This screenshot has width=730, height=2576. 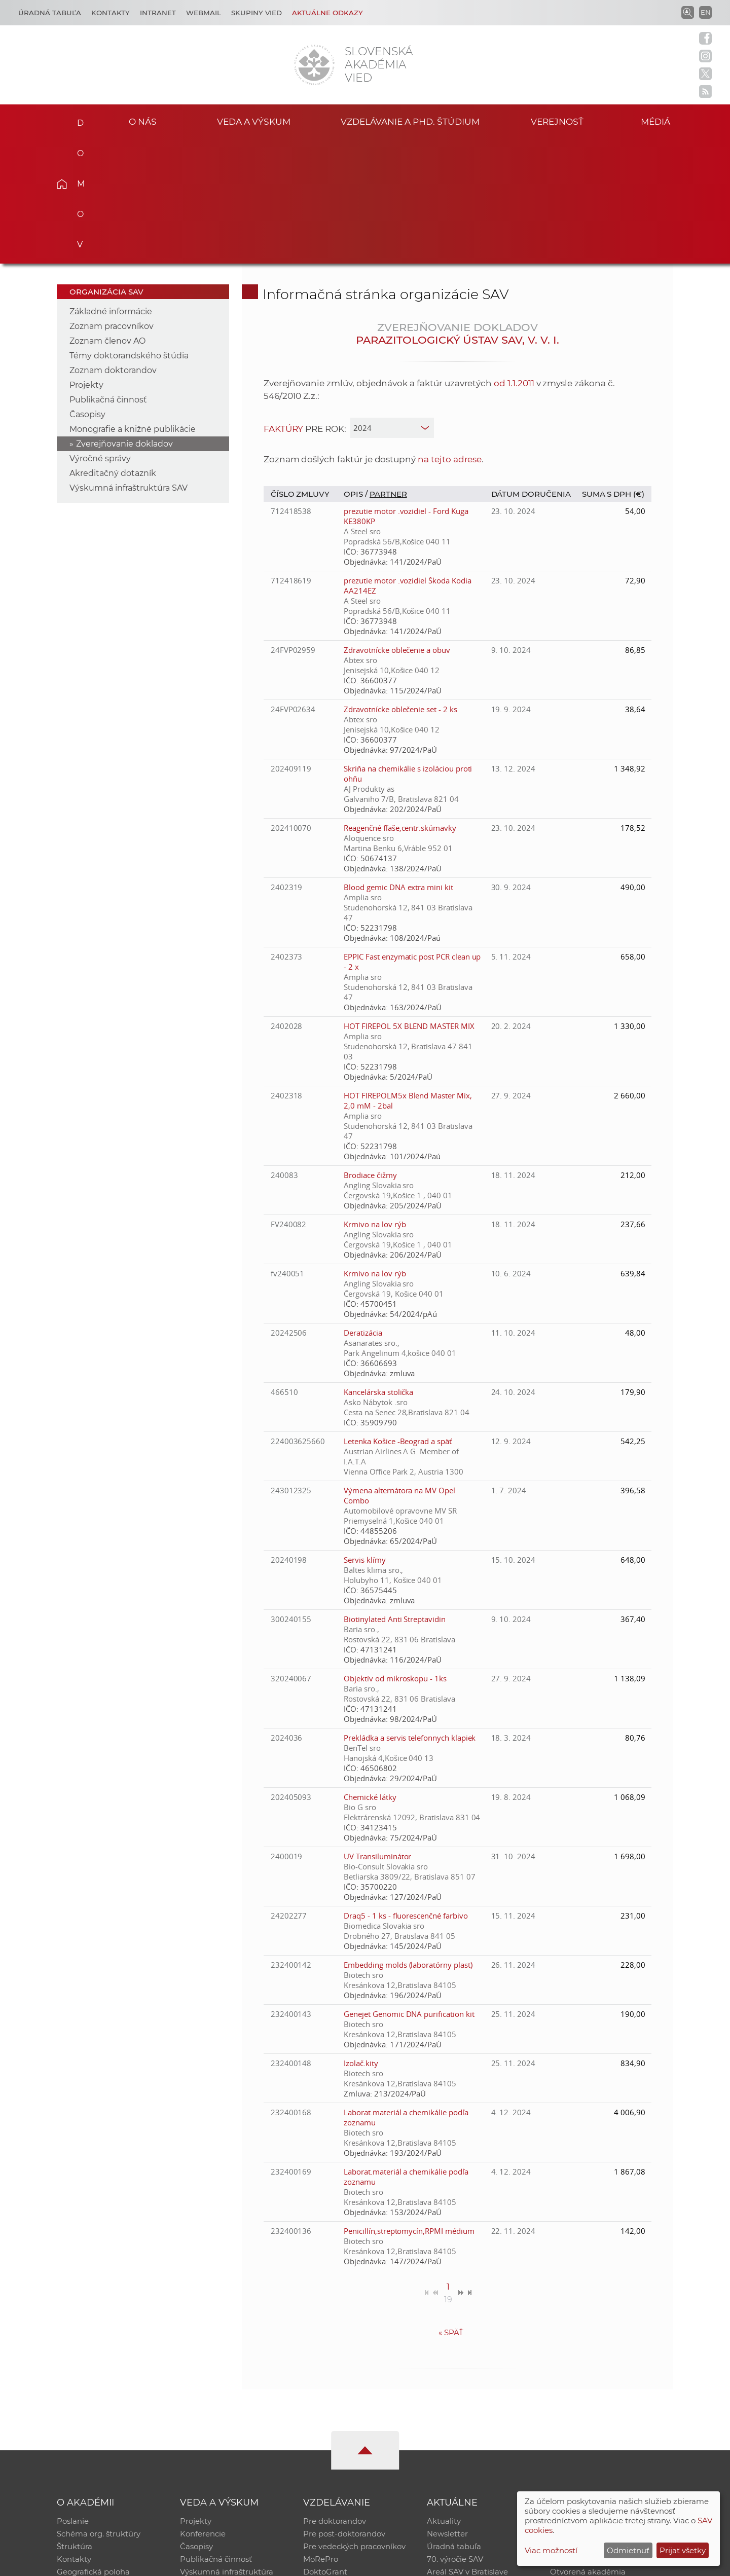 I want to click on O nás, so click(x=142, y=121).